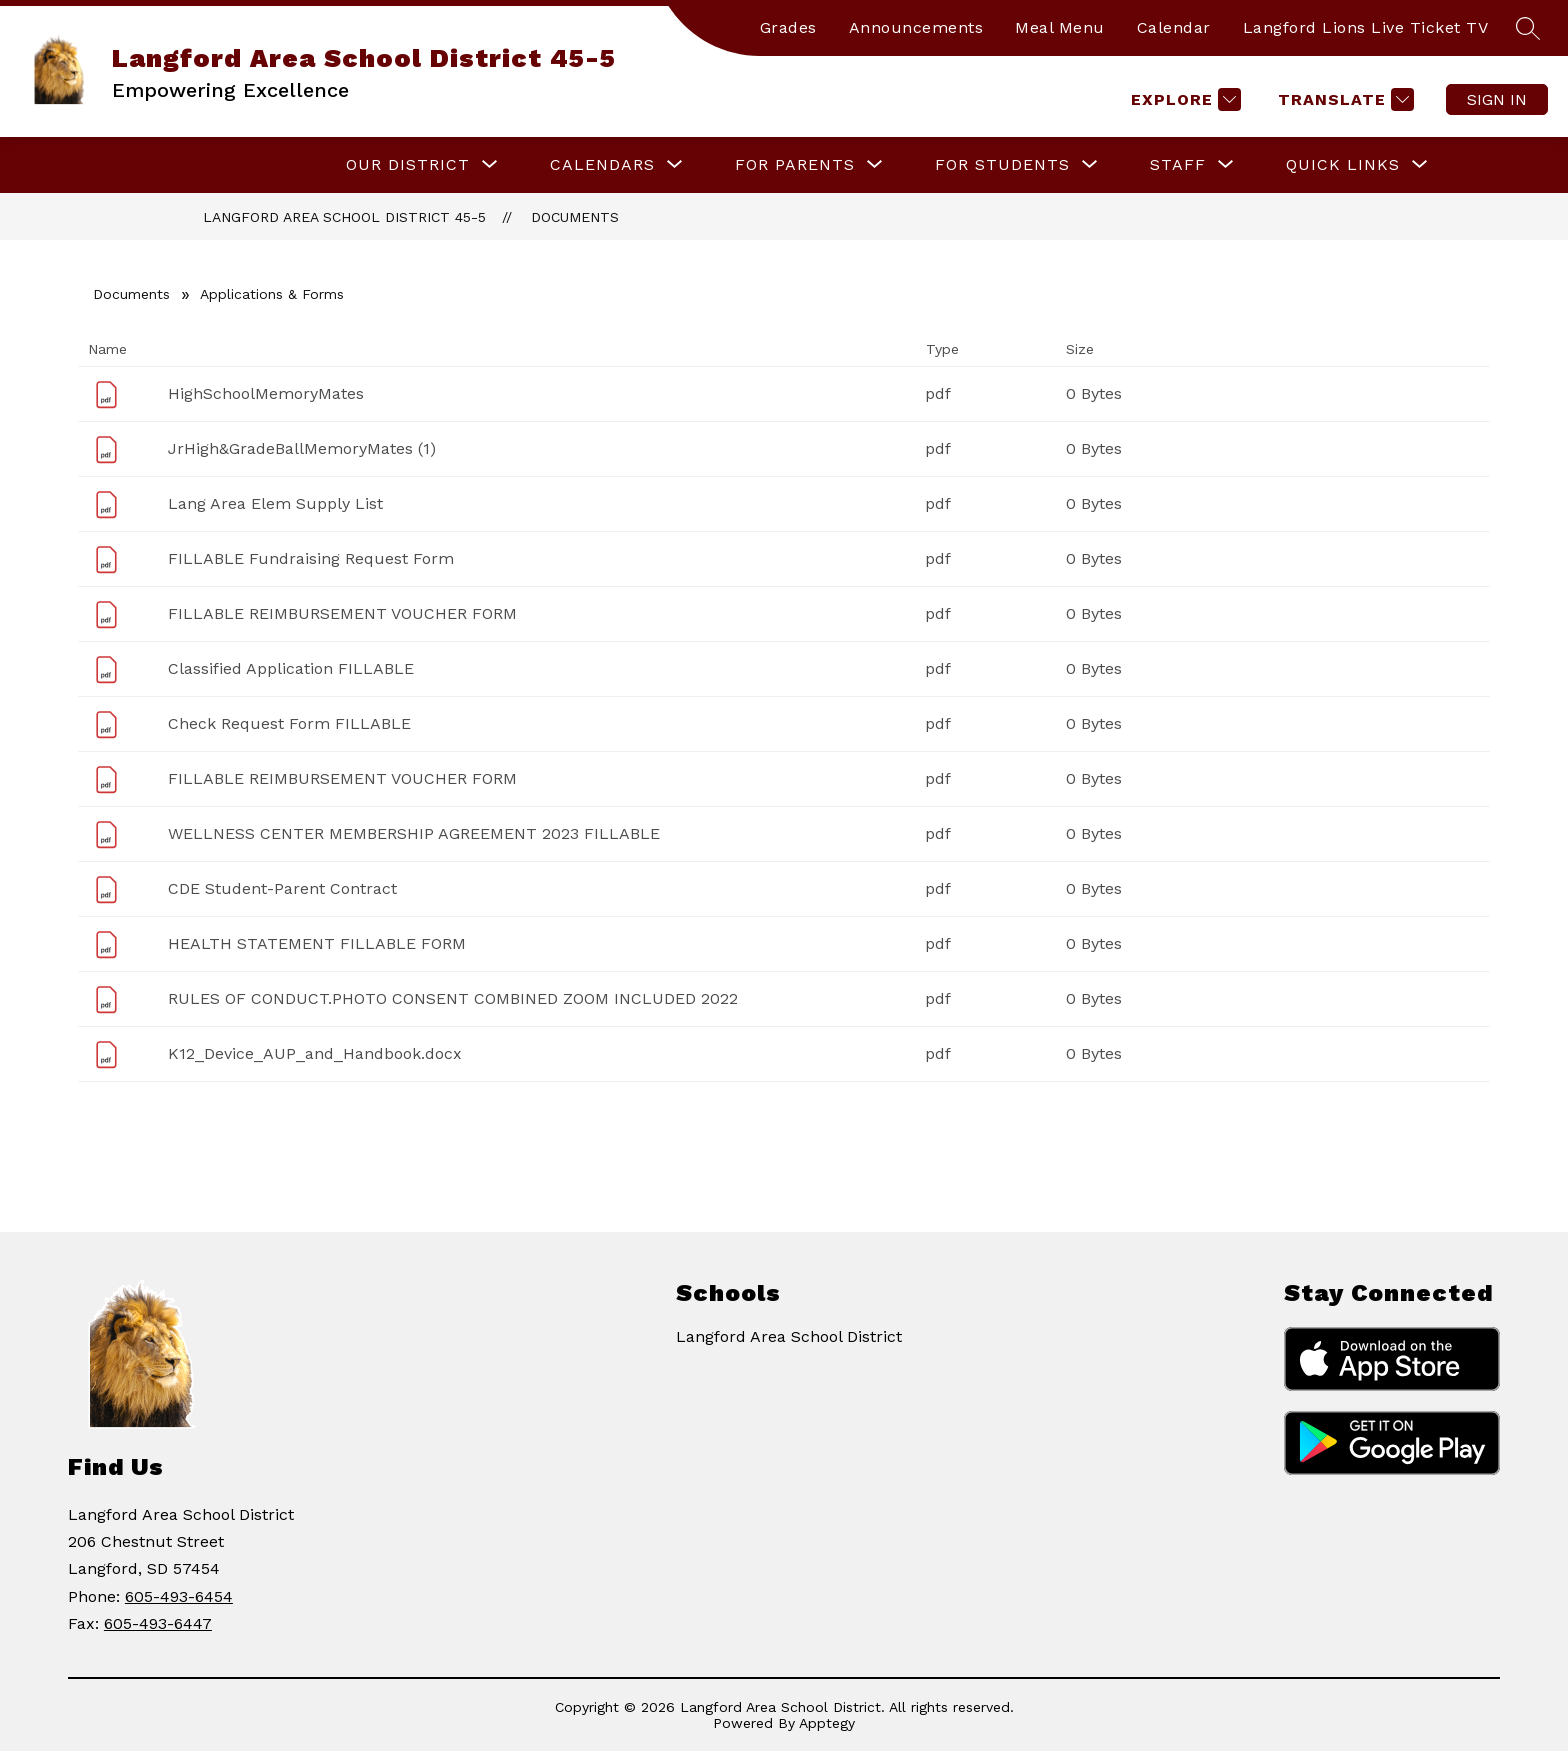 The height and width of the screenshot is (1751, 1568). What do you see at coordinates (414, 833) in the screenshot?
I see `WELLNESS CENTER MEMBERSHIP AGREEMENT 2023 FILLABLE` at bounding box center [414, 833].